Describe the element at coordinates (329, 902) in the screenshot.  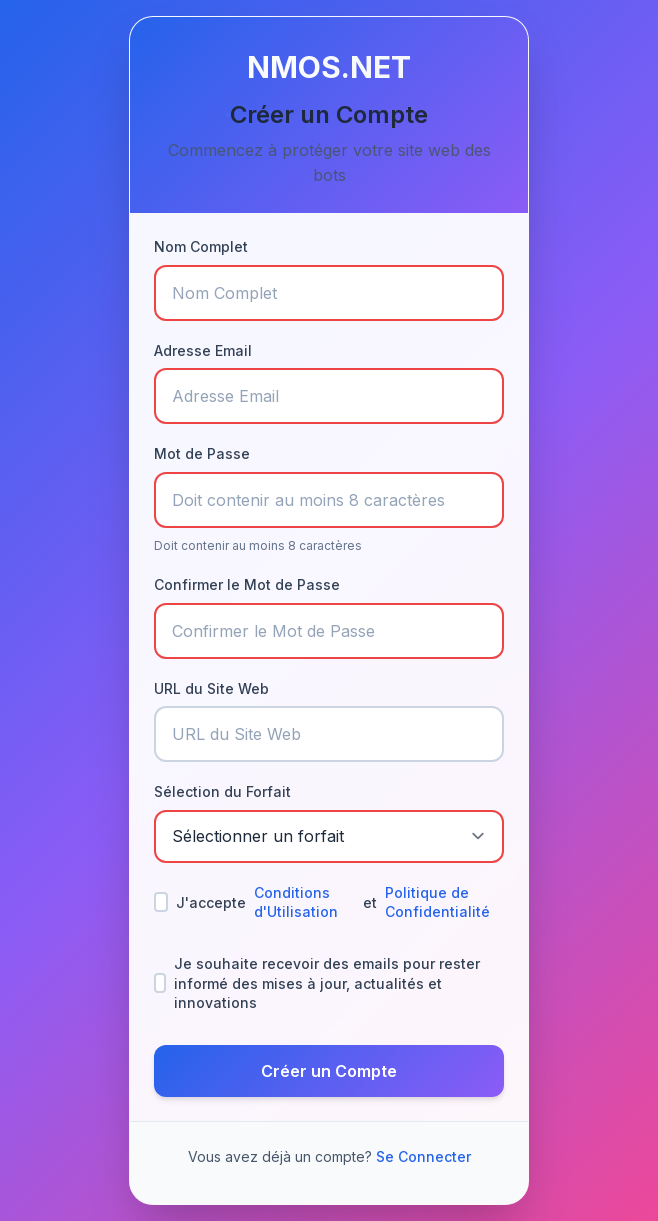
I see `J'accepte et` at that location.